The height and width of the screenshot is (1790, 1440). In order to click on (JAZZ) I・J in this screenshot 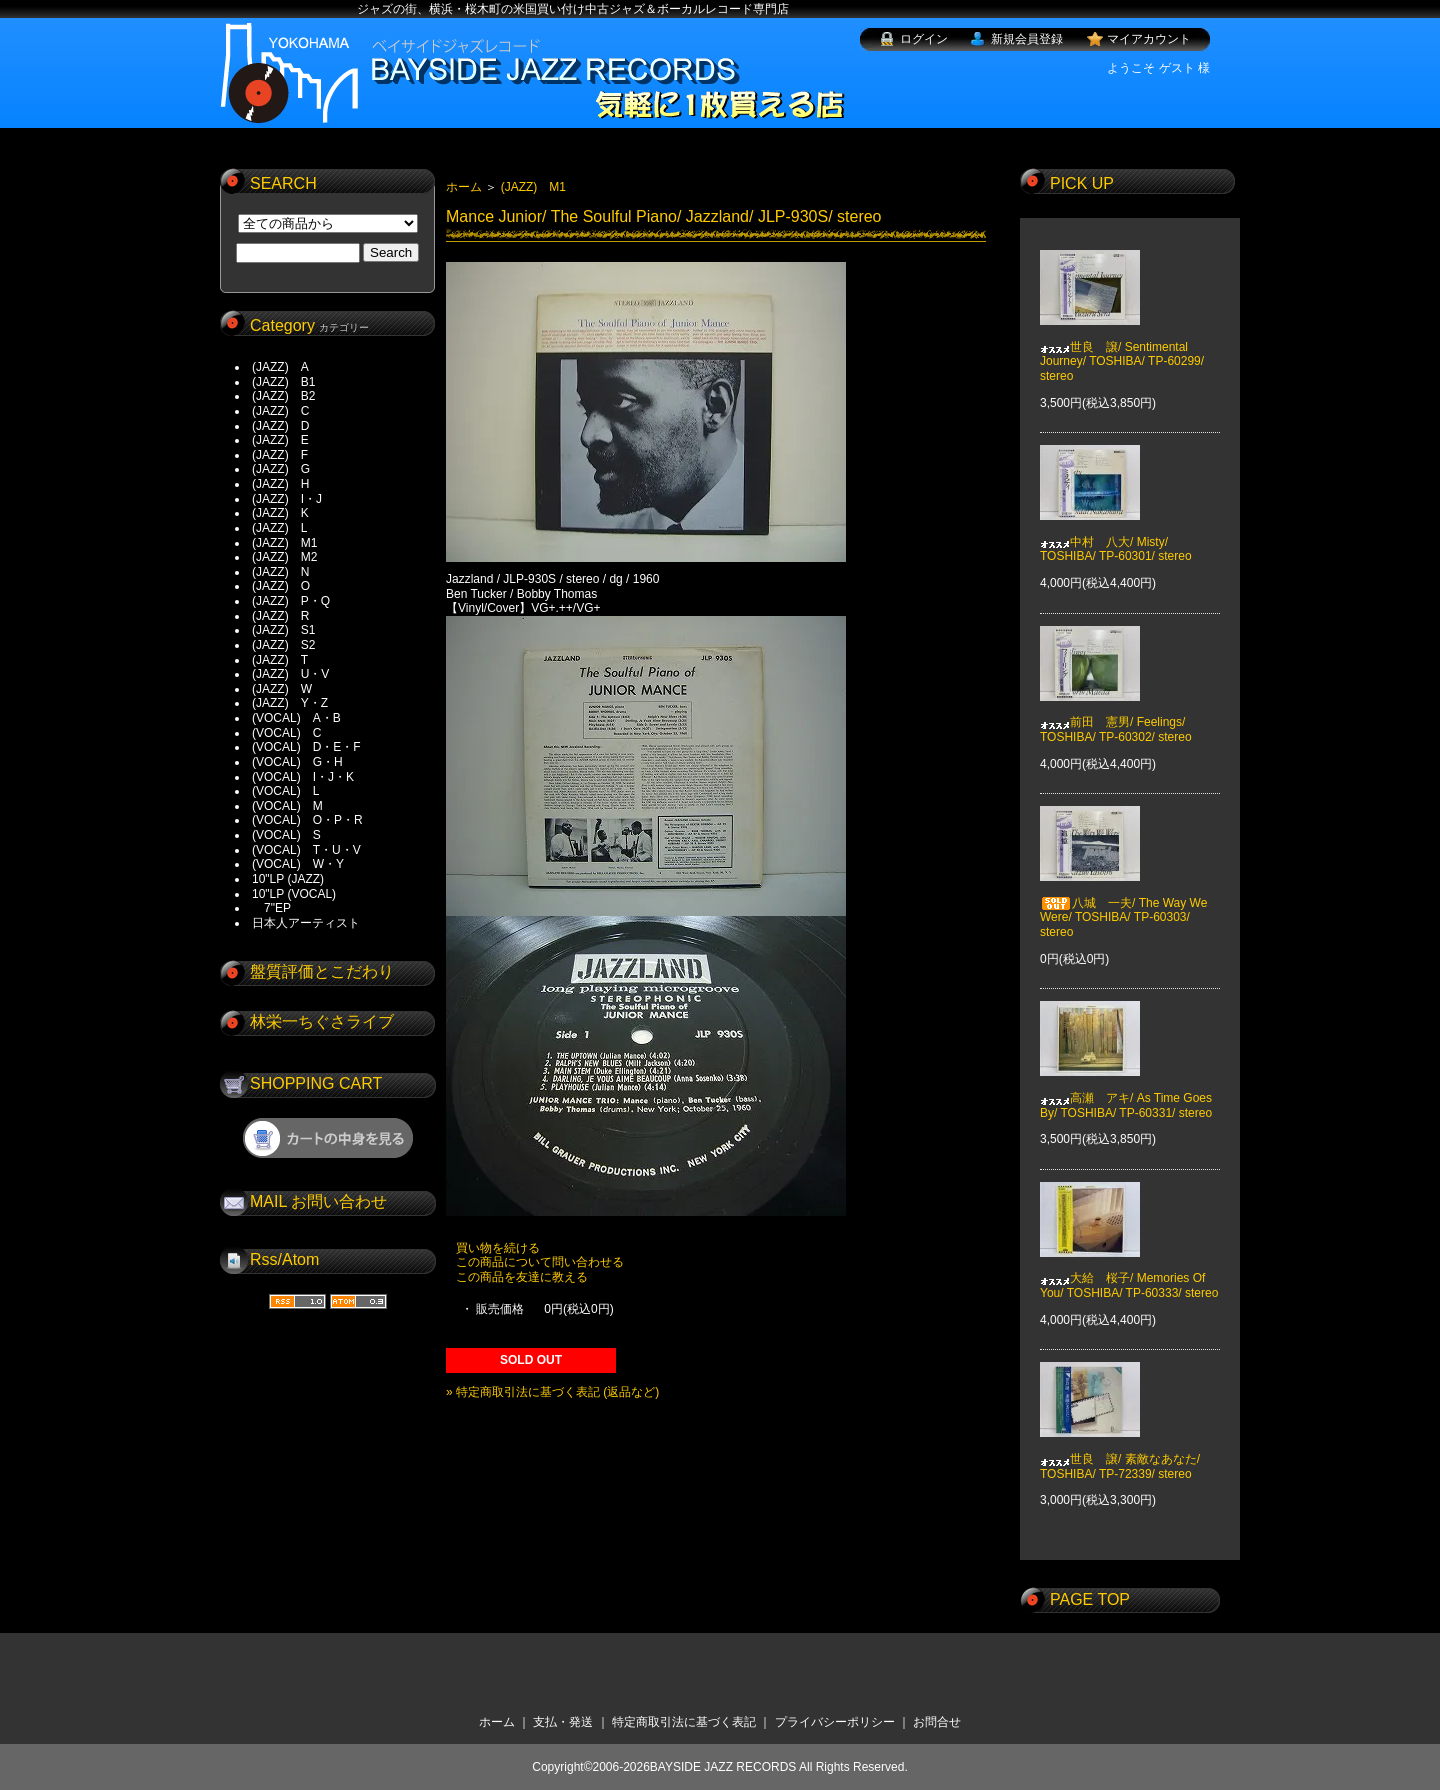, I will do `click(293, 499)`.